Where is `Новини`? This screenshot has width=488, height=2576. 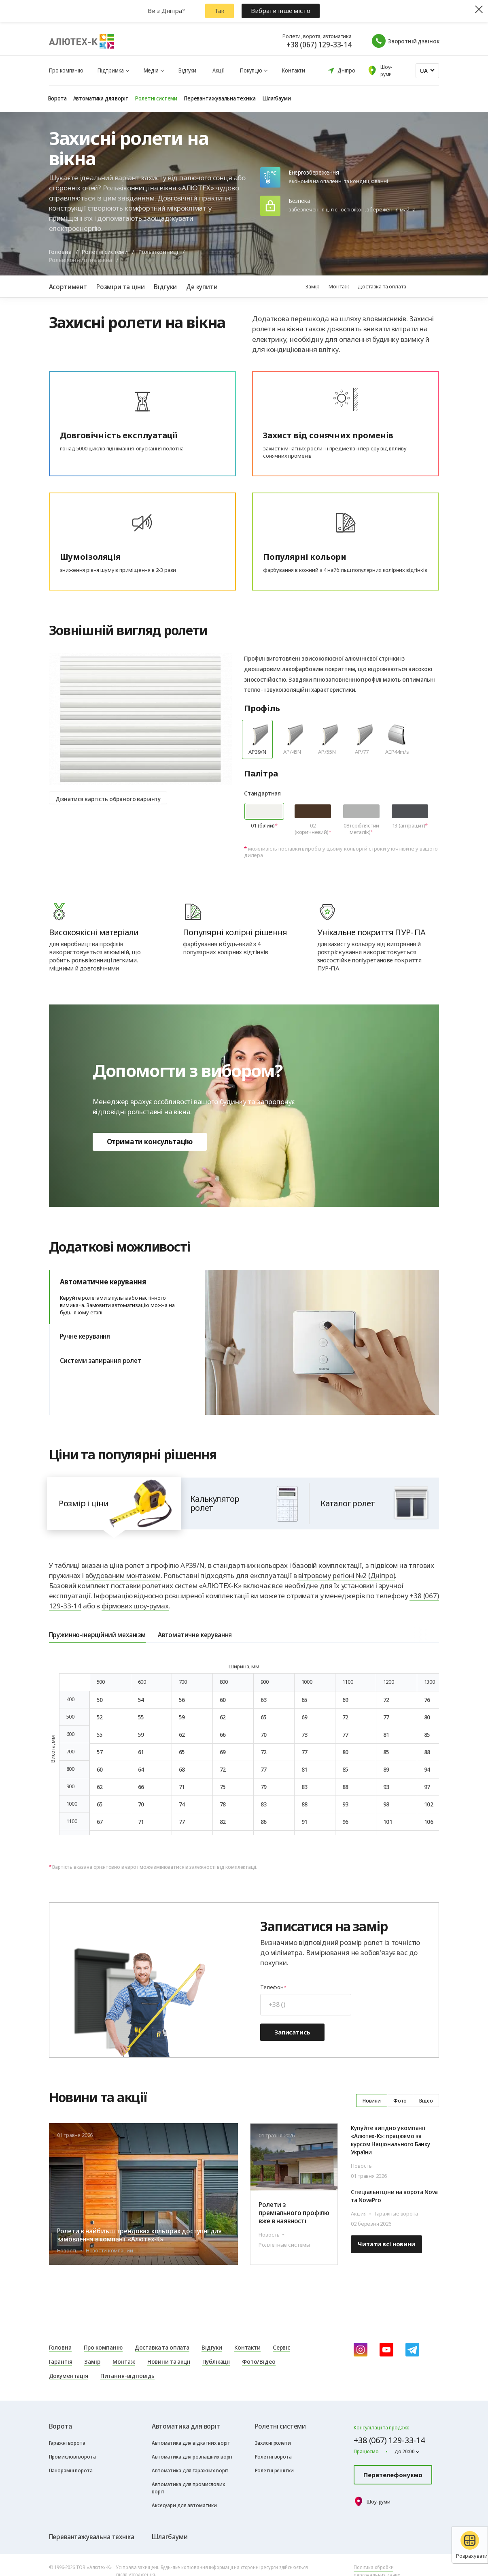 Новини is located at coordinates (372, 2100).